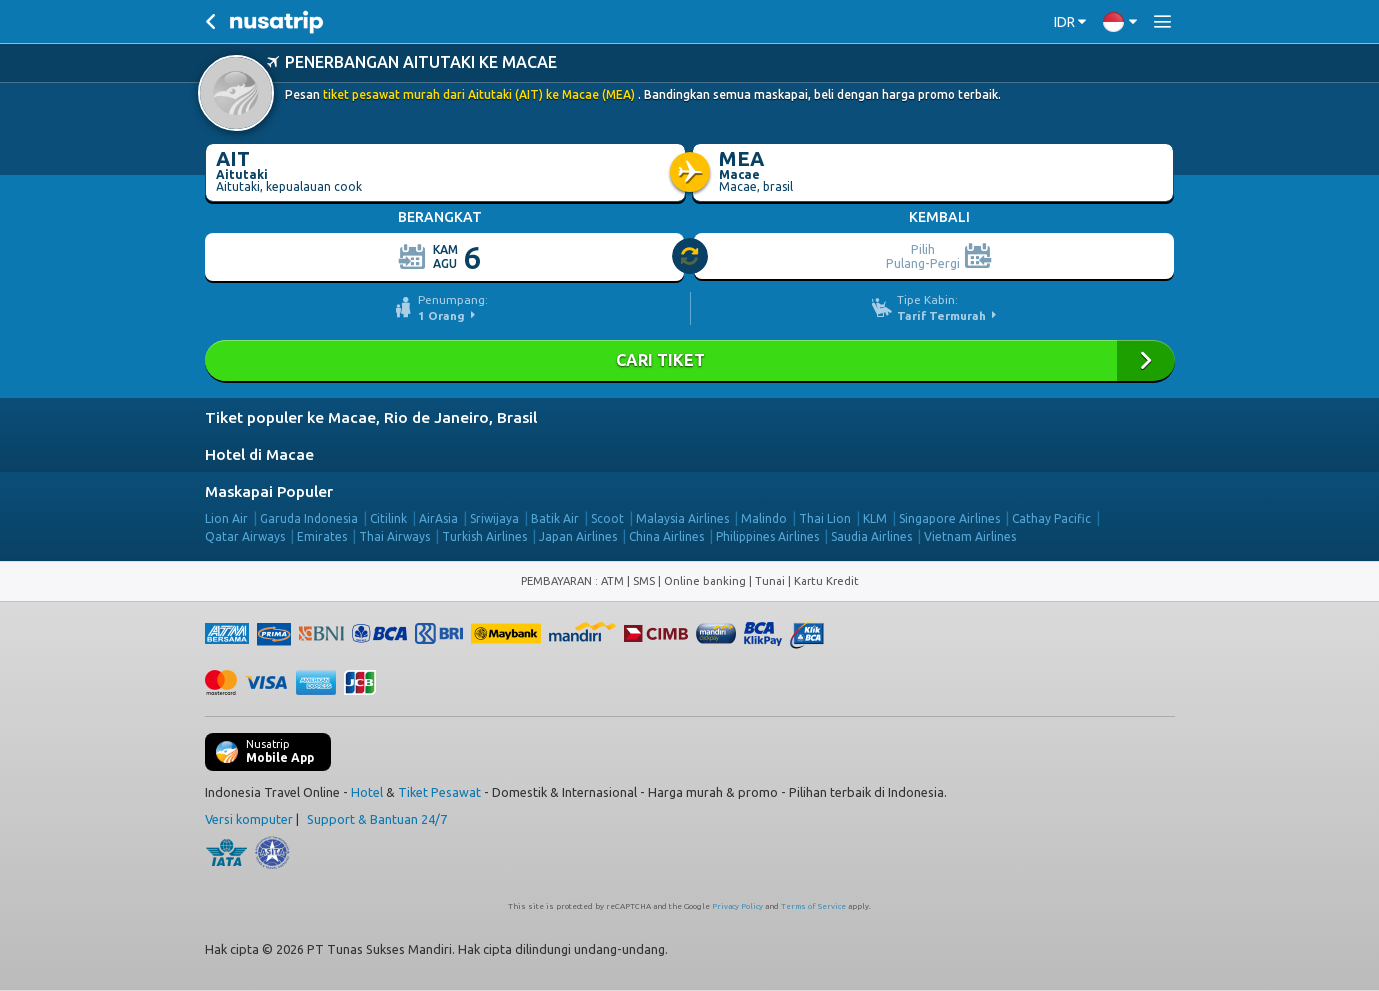 The width and height of the screenshot is (1379, 991). Describe the element at coordinates (875, 518) in the screenshot. I see `KLM` at that location.